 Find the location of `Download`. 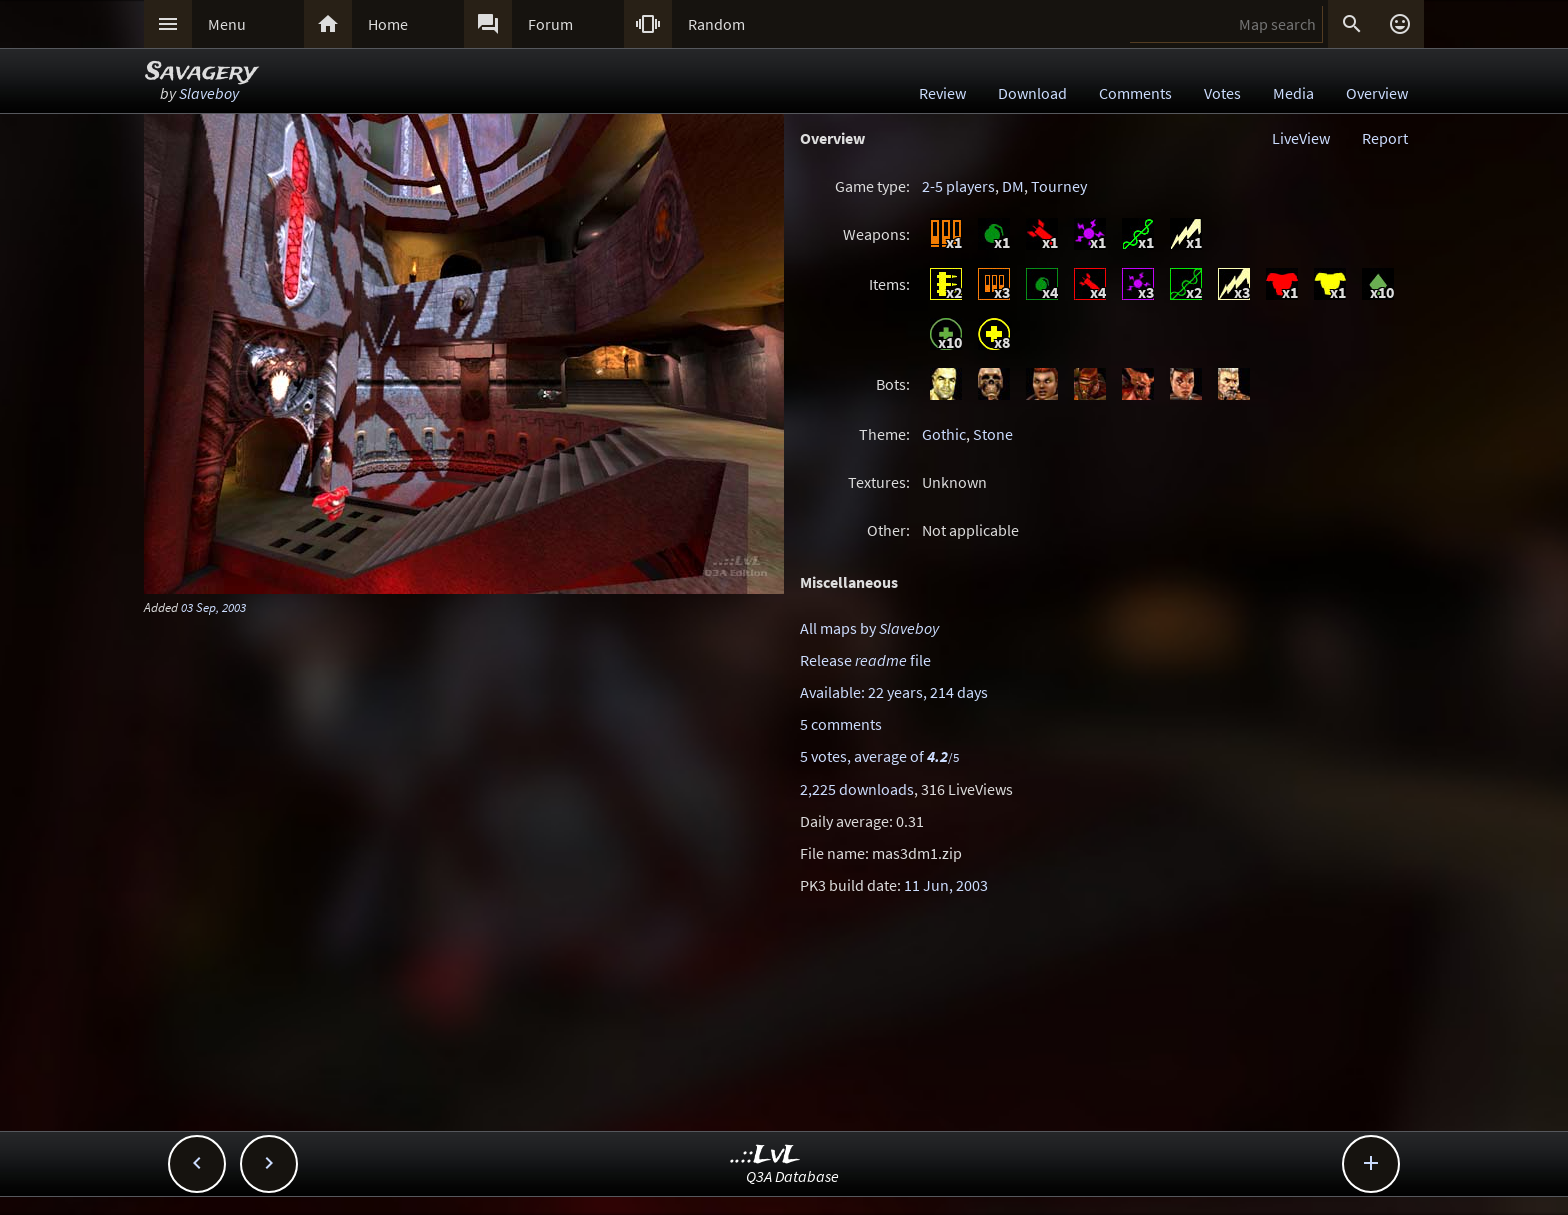

Download is located at coordinates (1032, 93).